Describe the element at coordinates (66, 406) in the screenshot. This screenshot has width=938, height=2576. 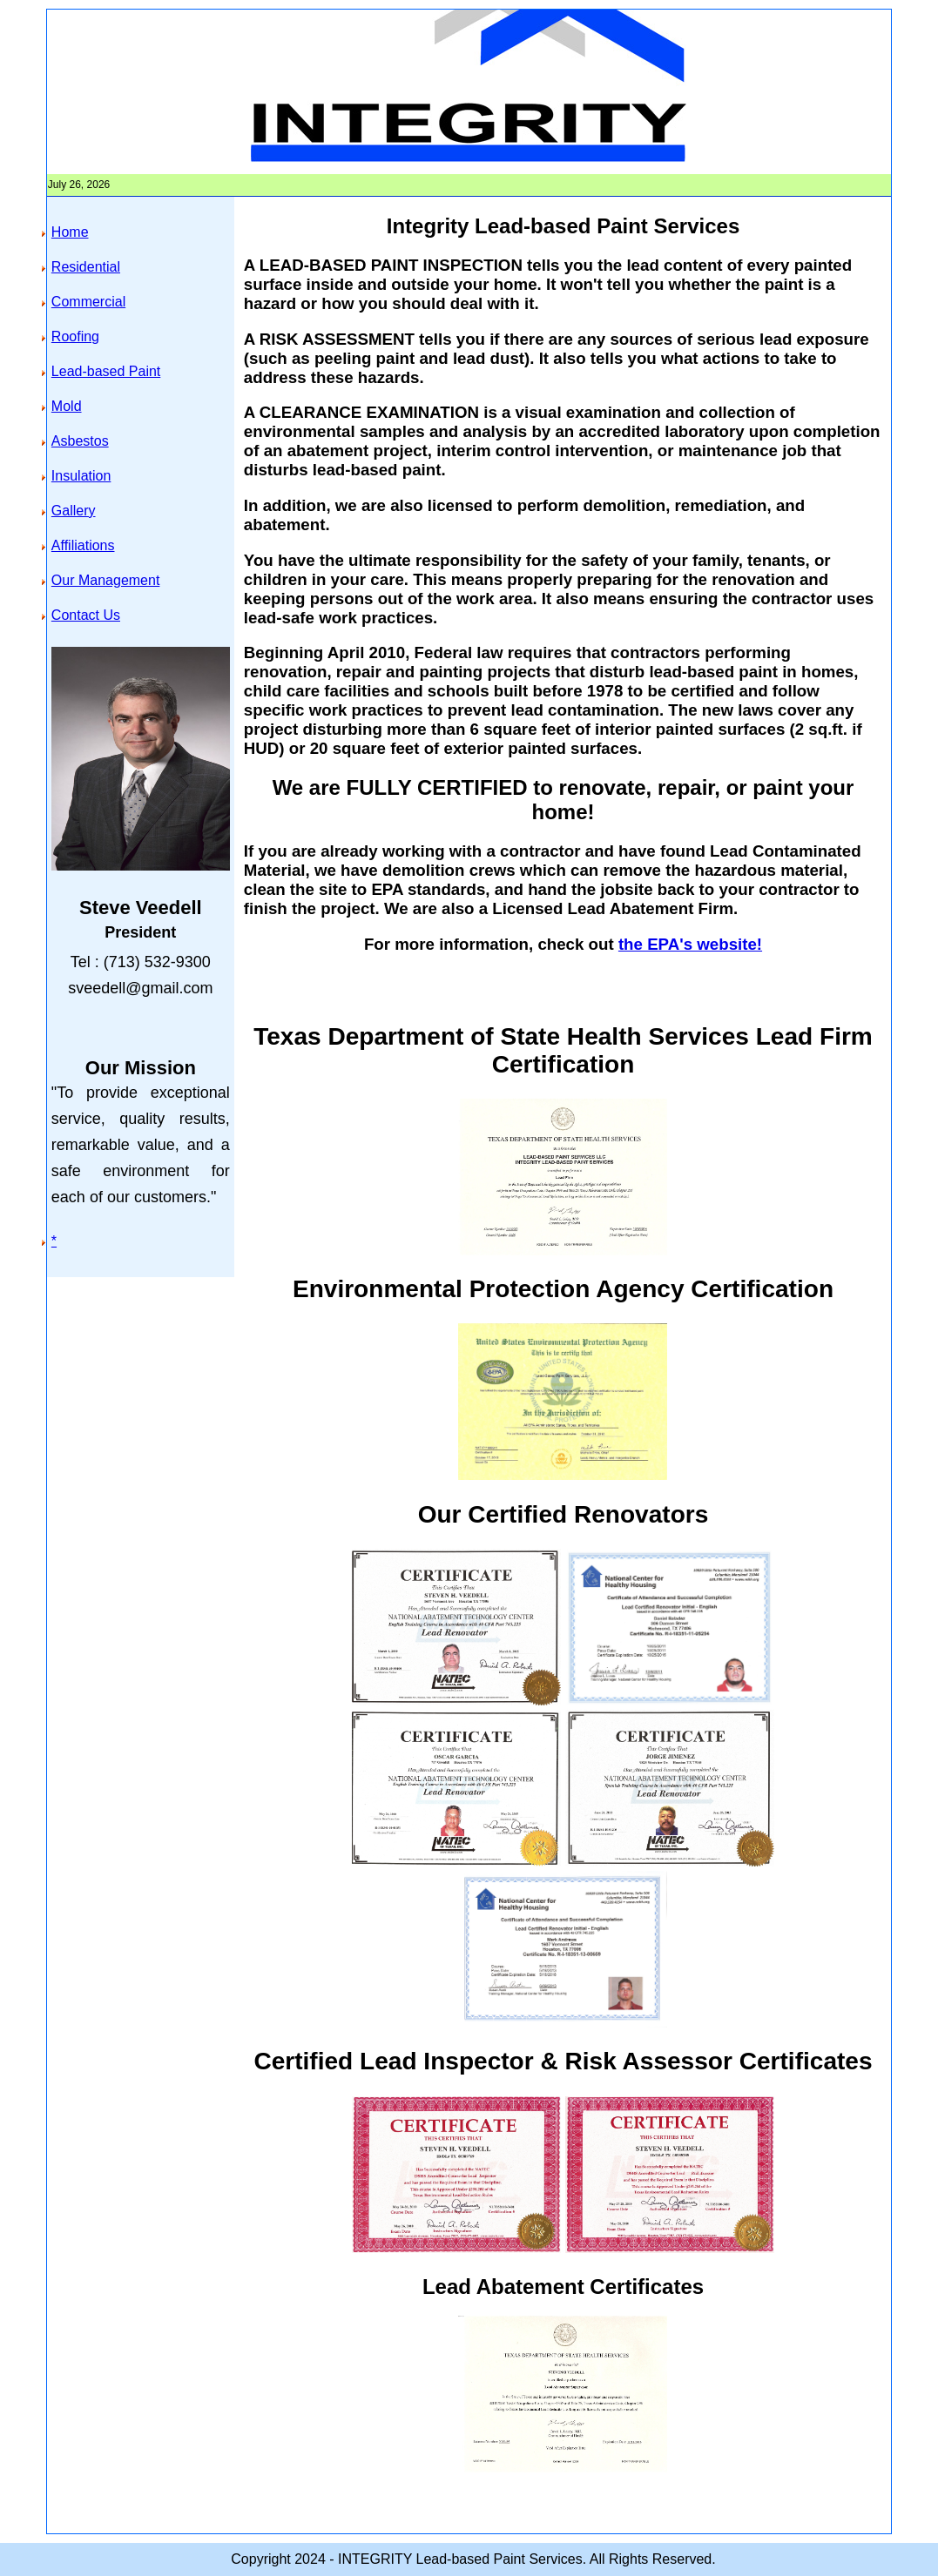
I see `Mold` at that location.